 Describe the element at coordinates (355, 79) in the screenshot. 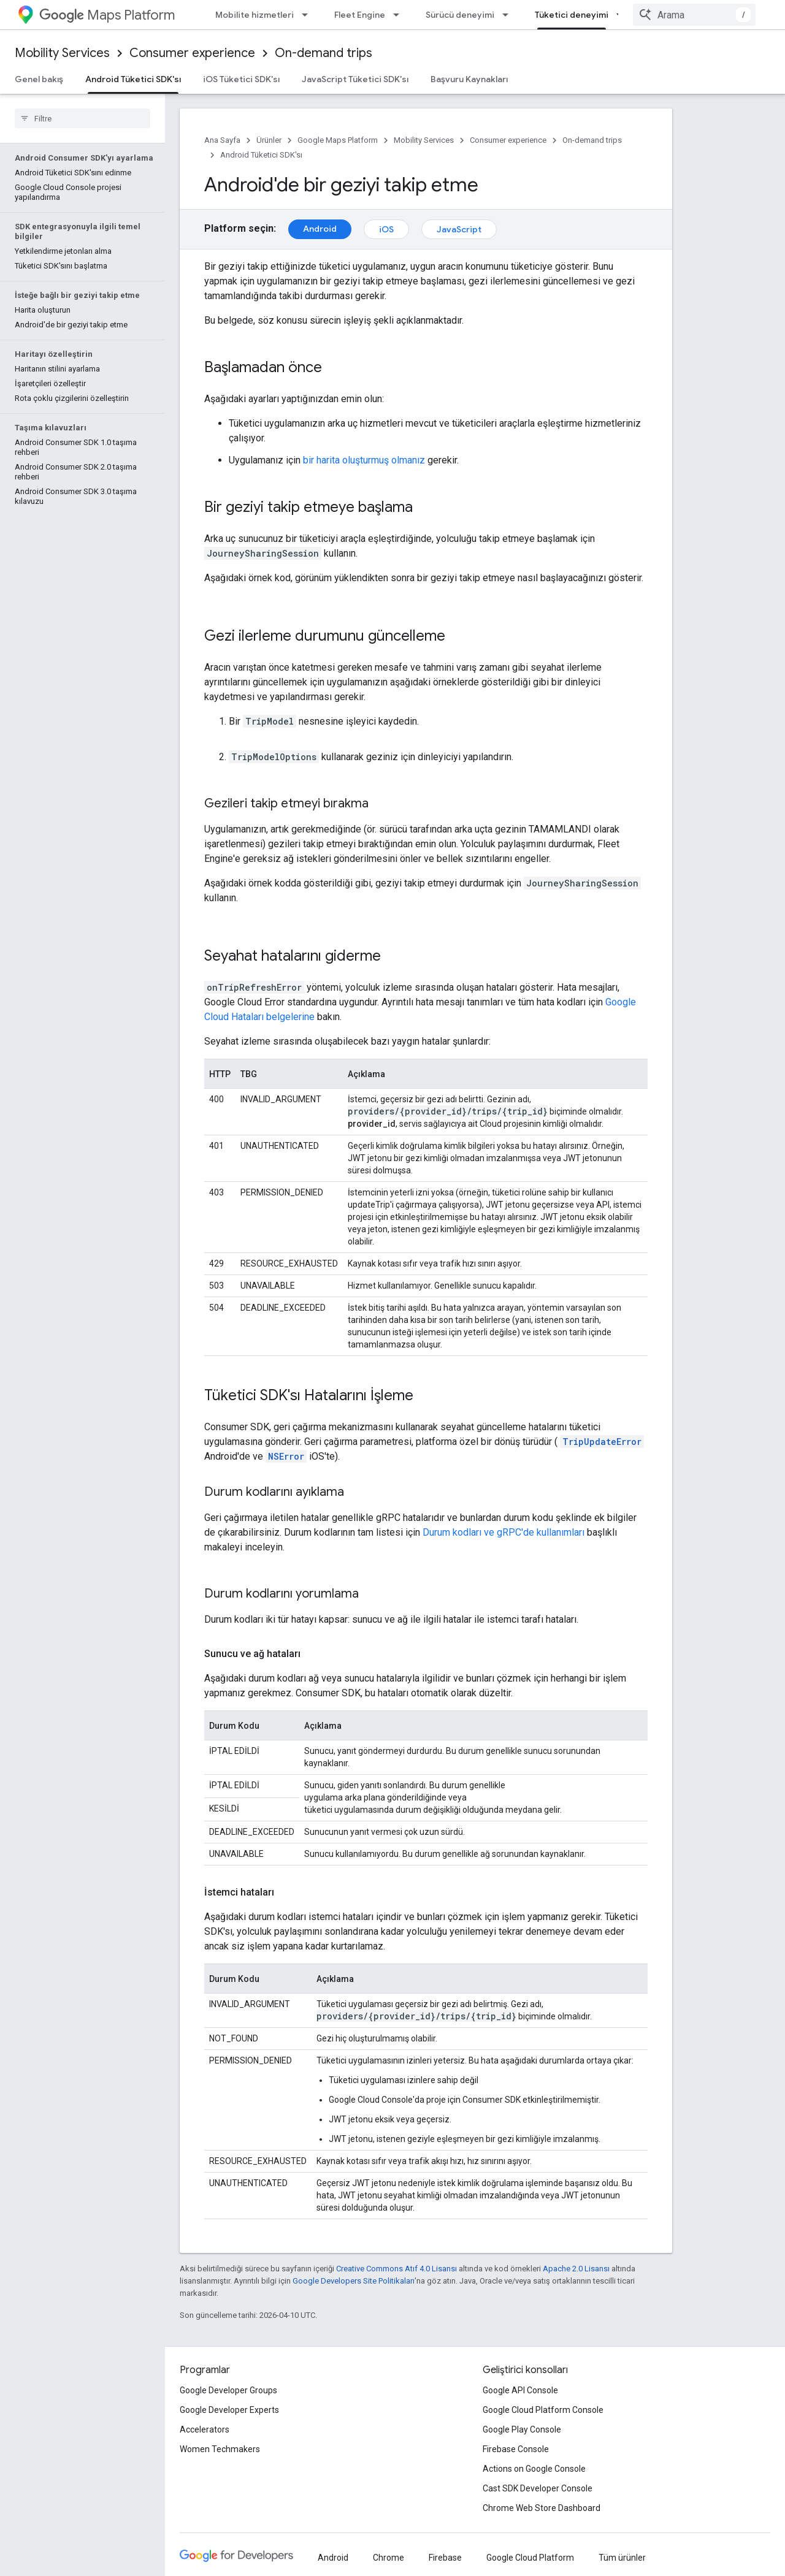

I see `JavaScript Tüketici SDK'sı` at that location.